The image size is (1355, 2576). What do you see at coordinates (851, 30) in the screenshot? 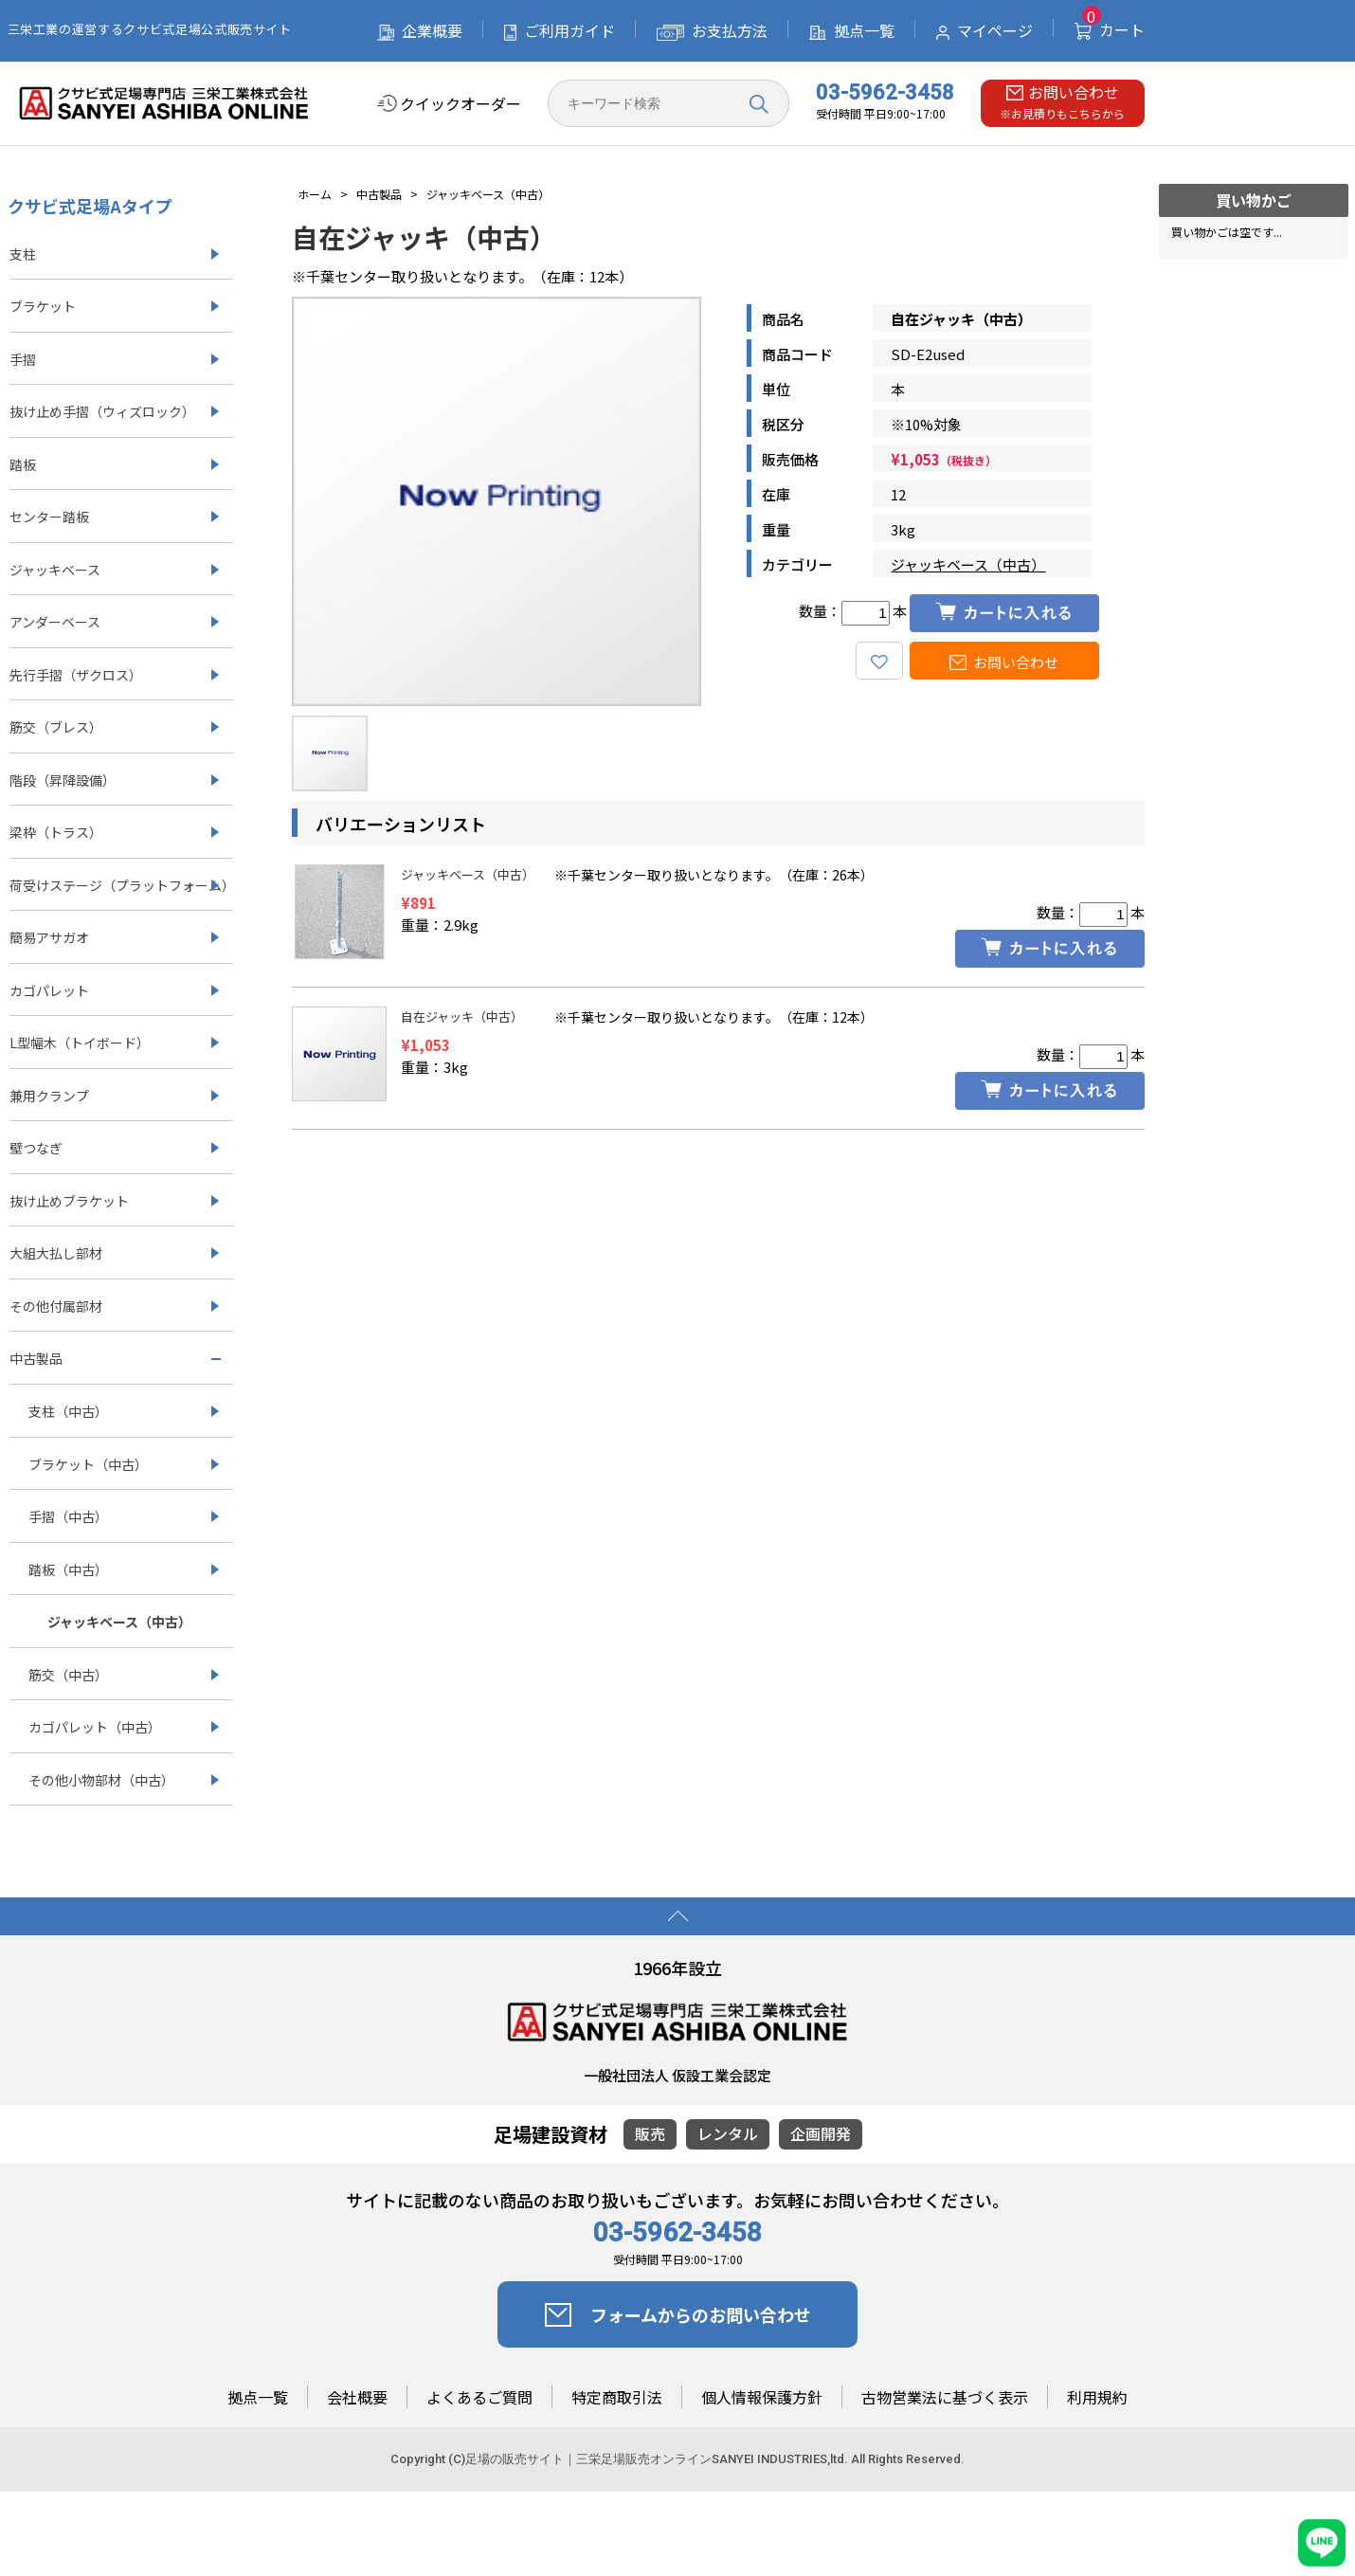
I see `拠点一覧` at bounding box center [851, 30].